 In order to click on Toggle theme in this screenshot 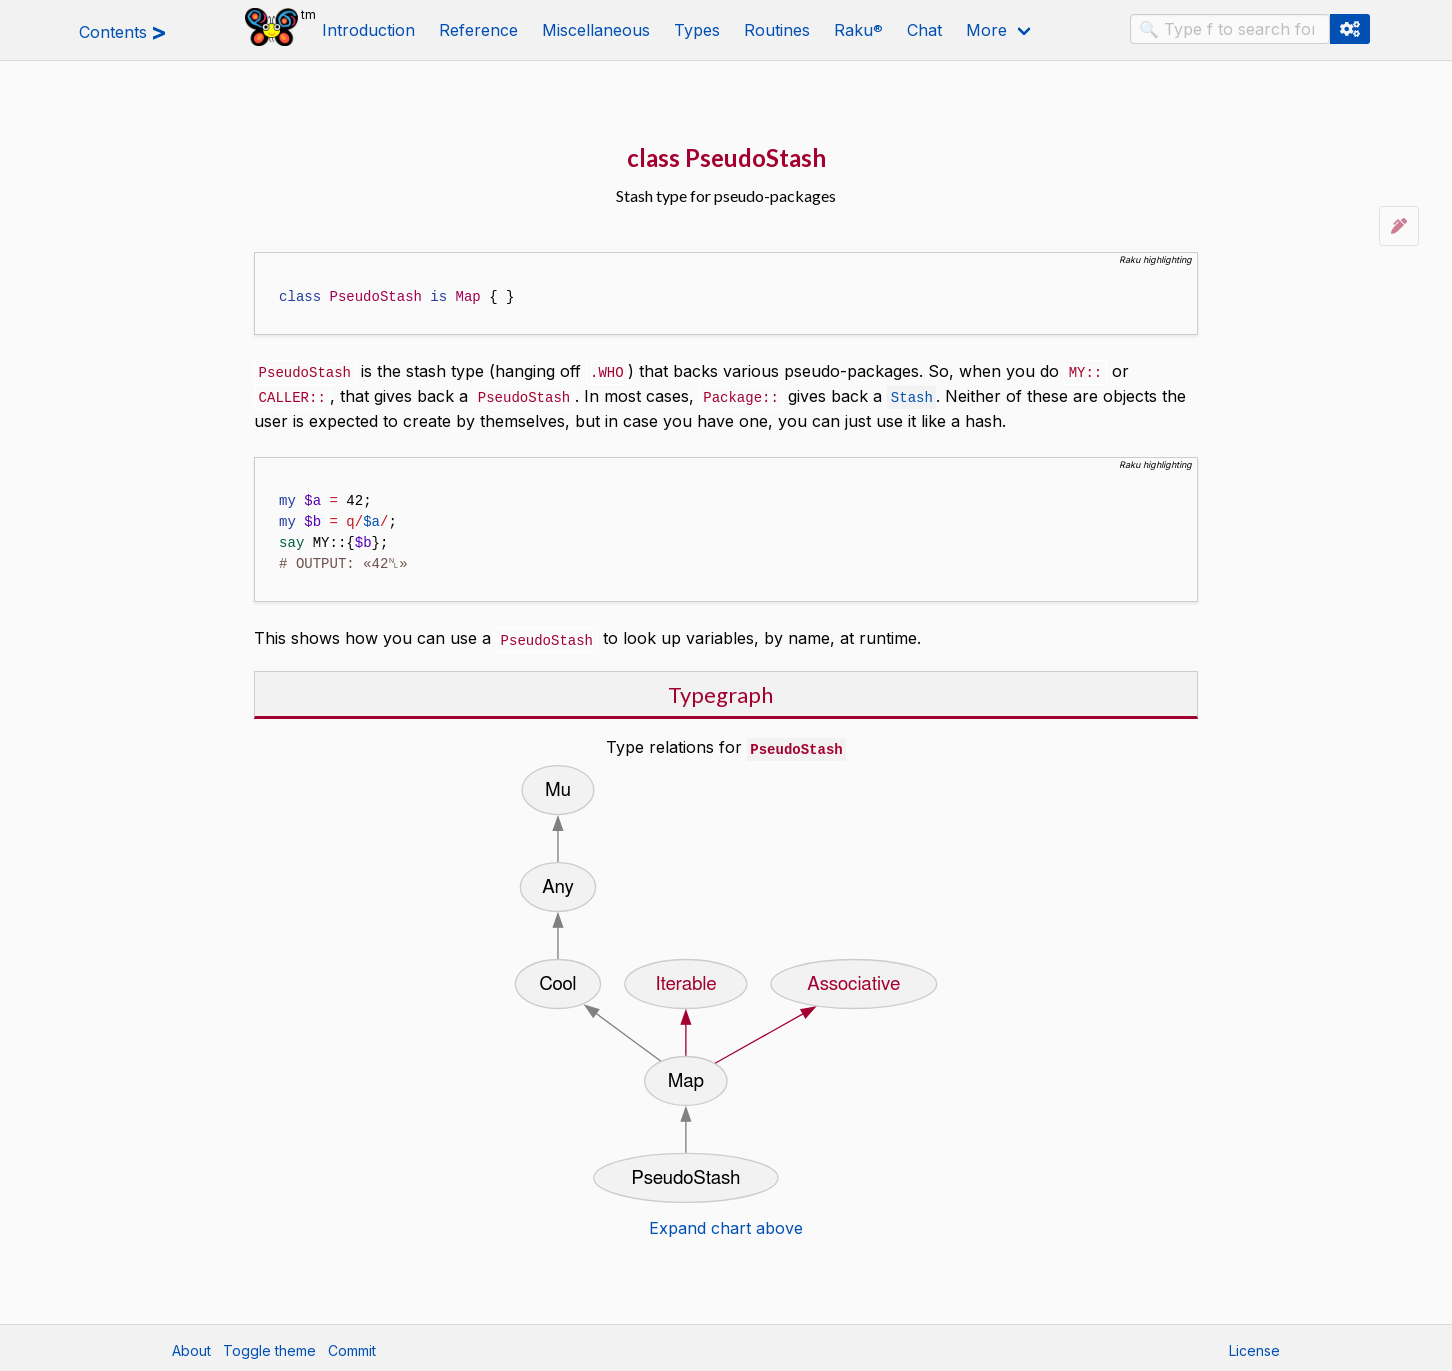, I will do `click(269, 1346)`.